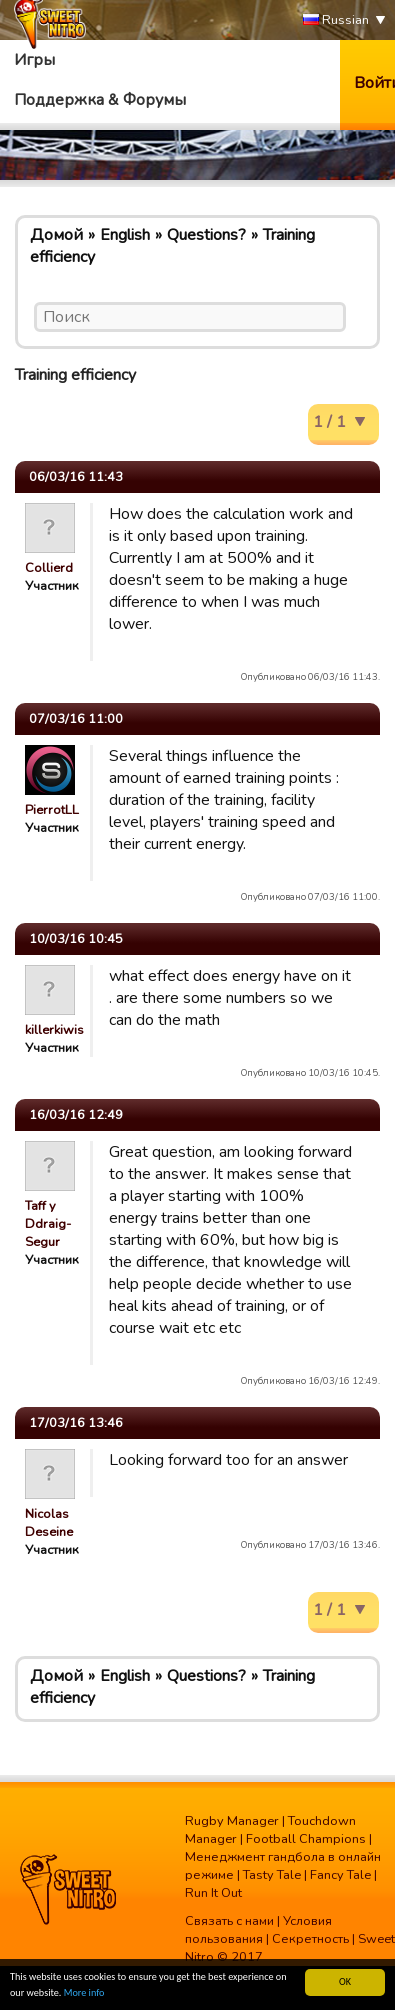  I want to click on Rugby Manager, so click(232, 1821).